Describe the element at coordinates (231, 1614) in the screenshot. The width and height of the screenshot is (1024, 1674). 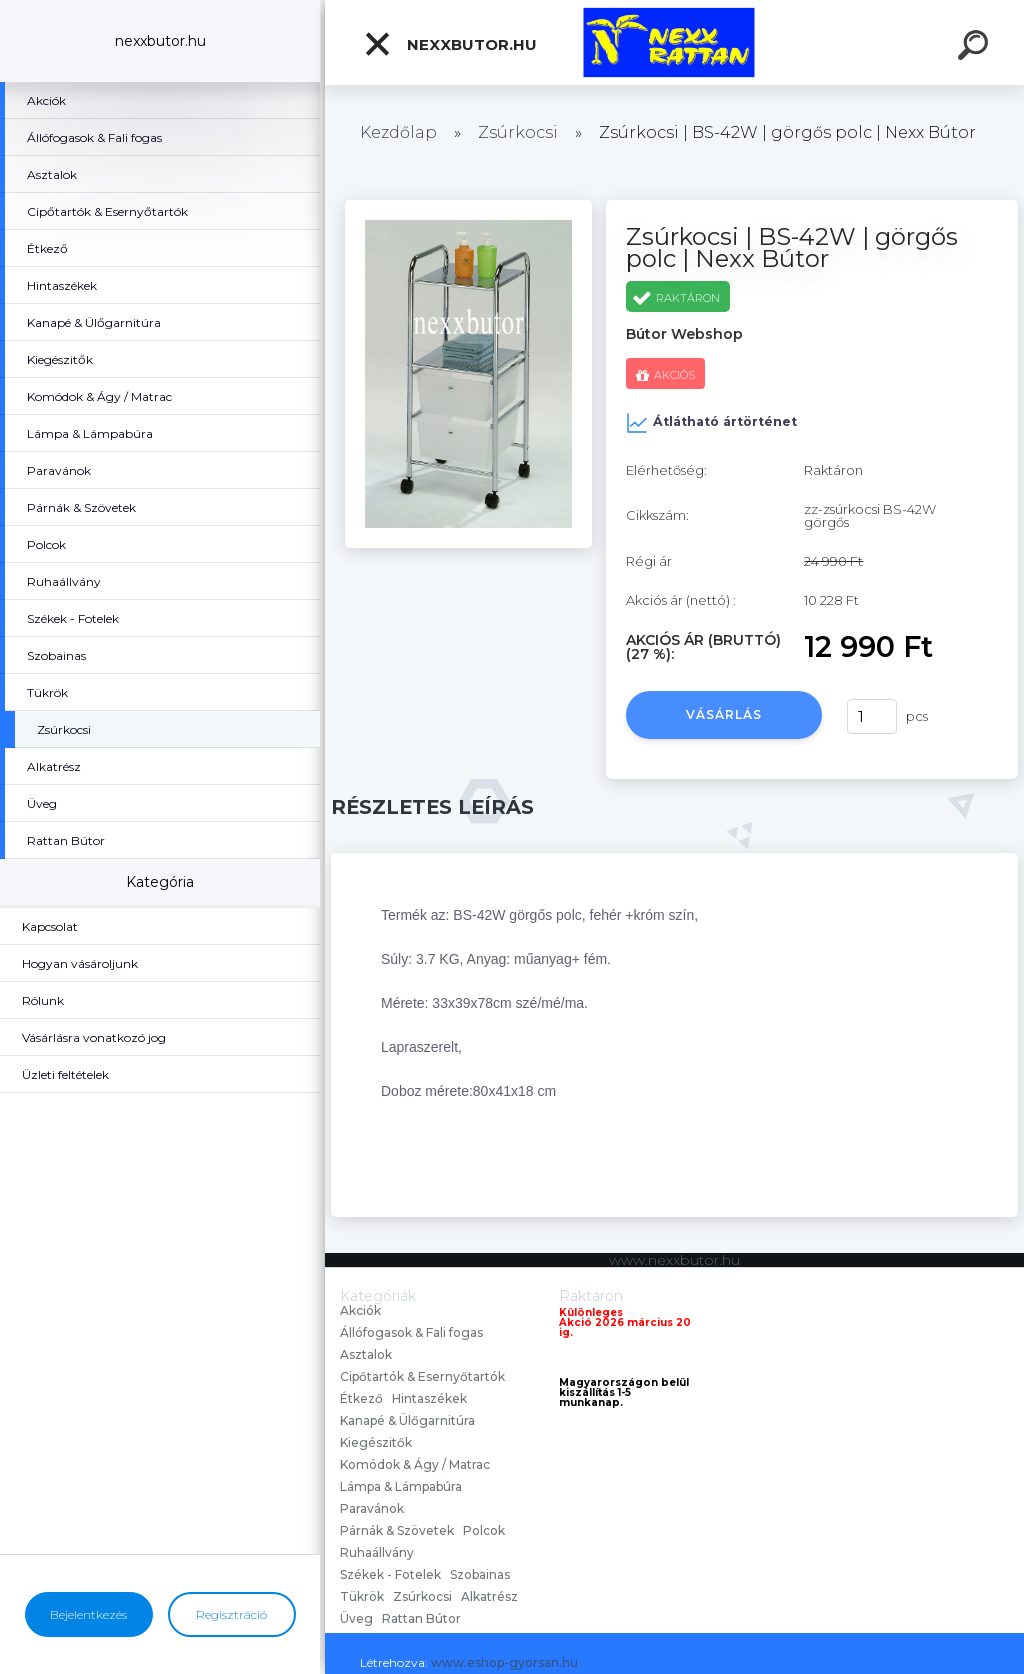
I see `Regisztráció` at that location.